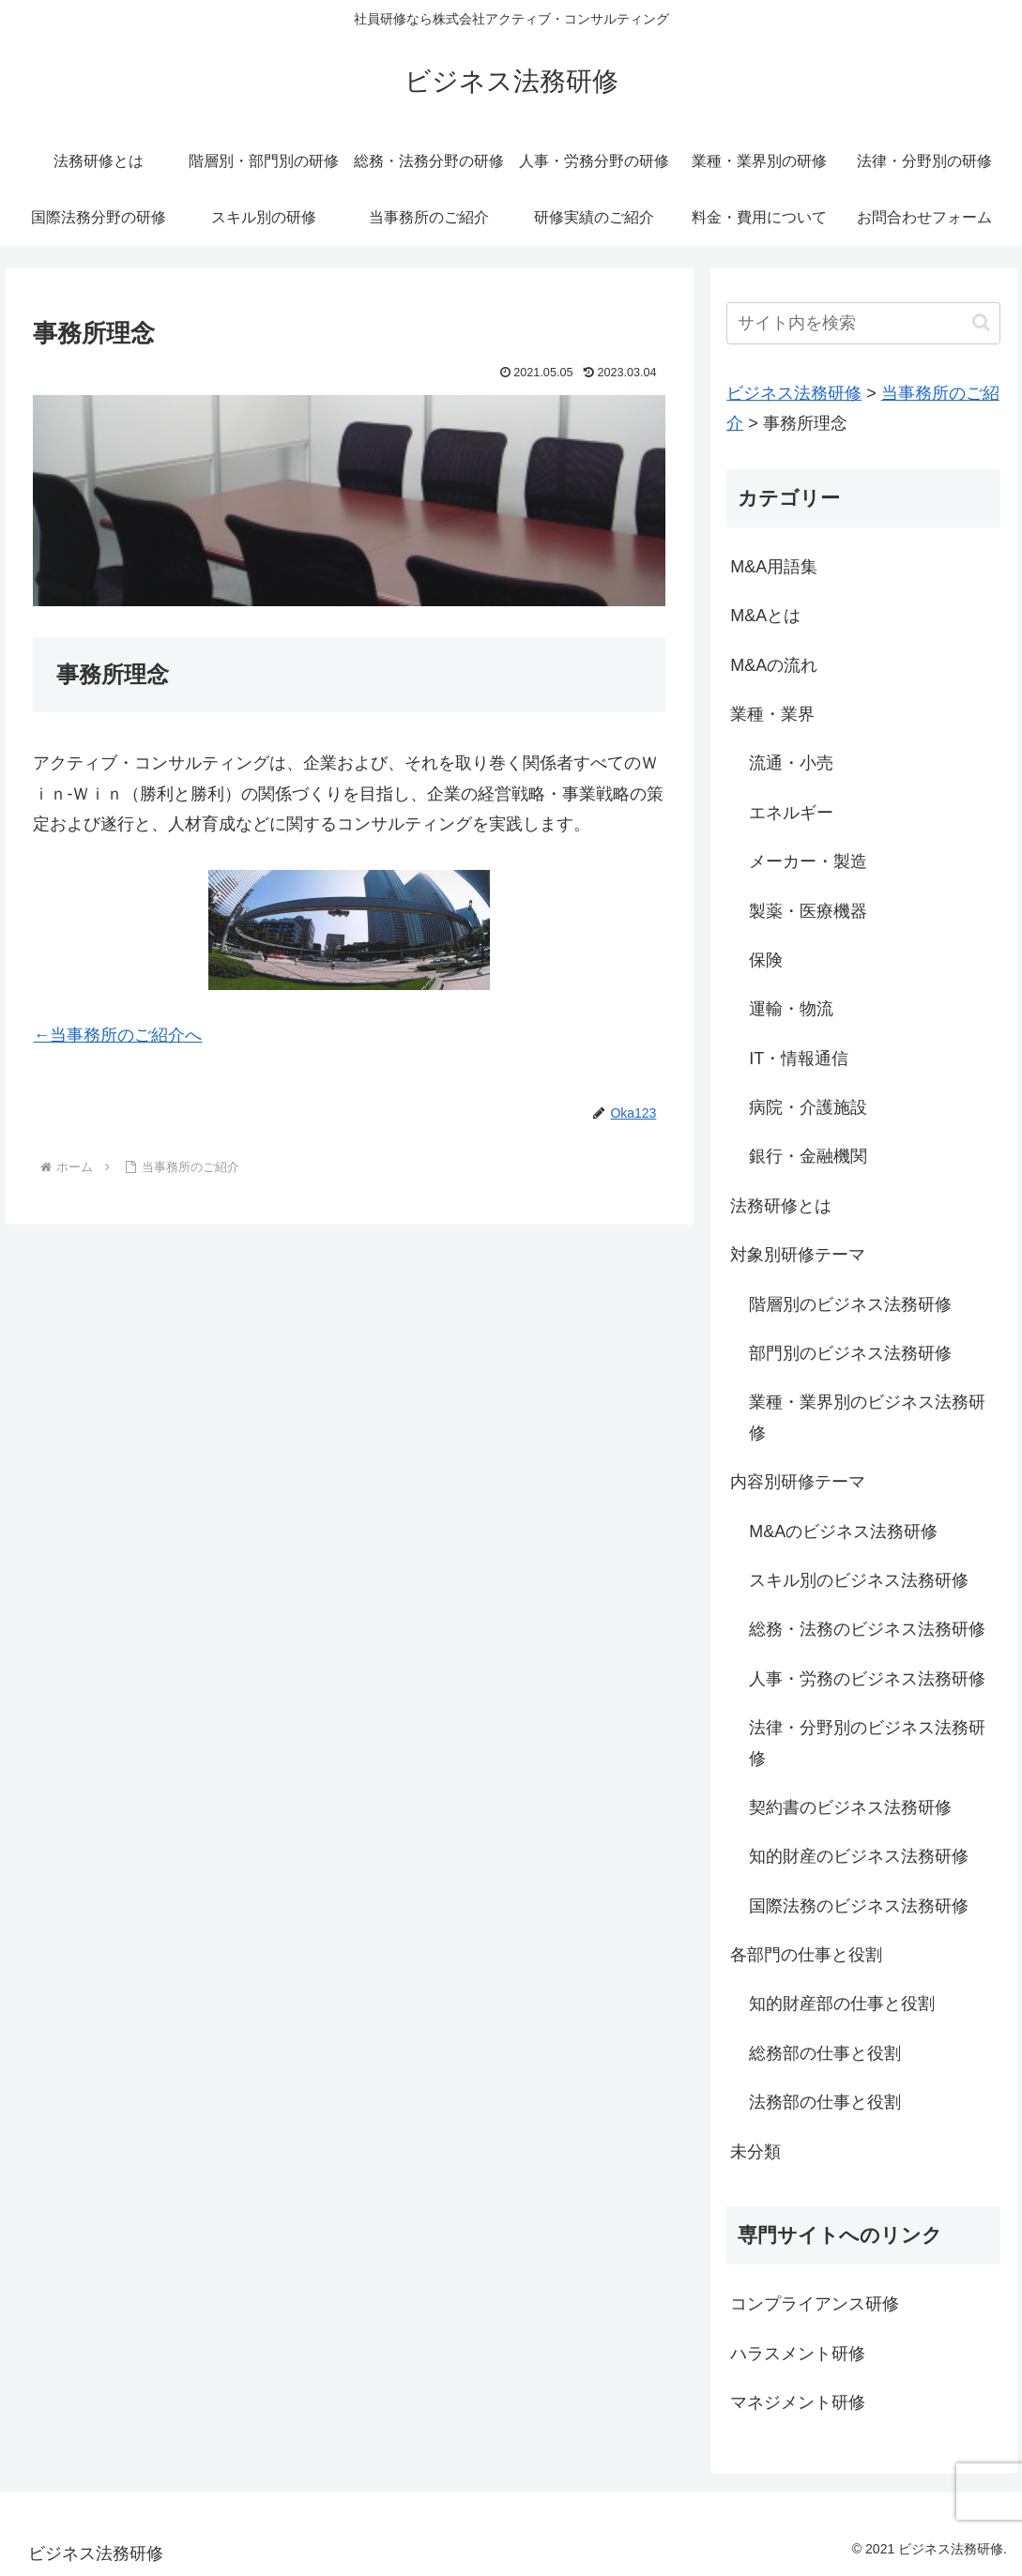  What do you see at coordinates (814, 2303) in the screenshot?
I see `コンプライアンス研修` at bounding box center [814, 2303].